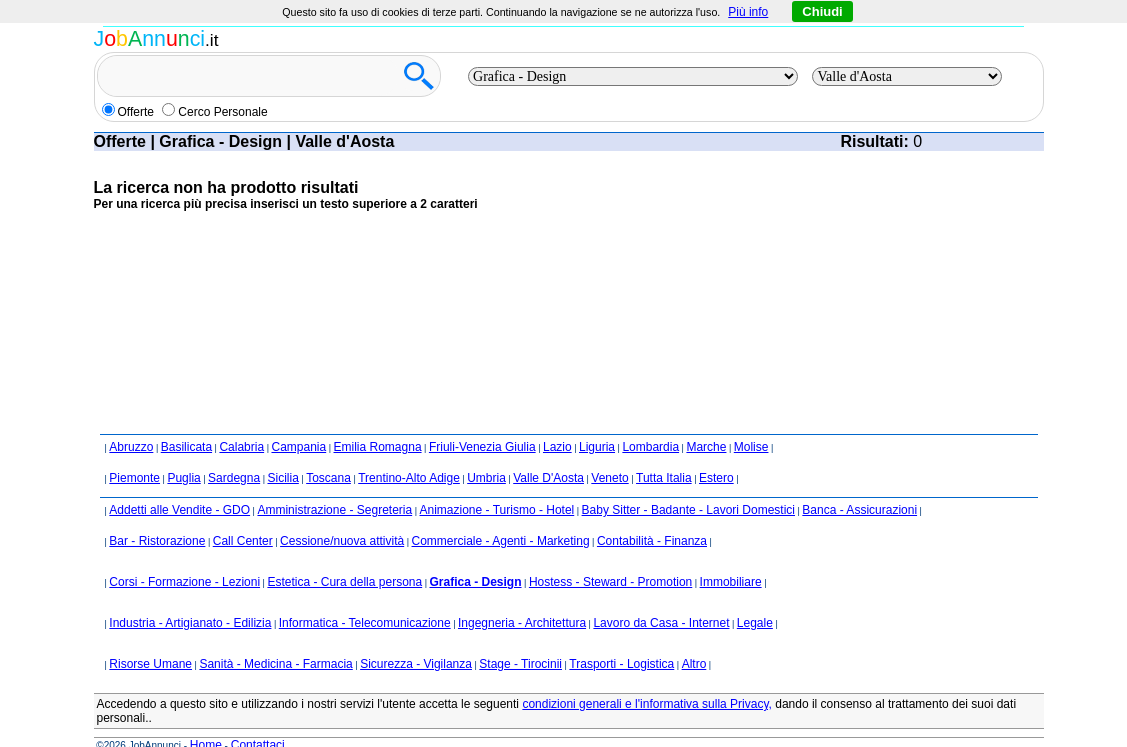 The image size is (1127, 747). What do you see at coordinates (482, 420) in the screenshot?
I see `Friuli-Venezia Giulia` at bounding box center [482, 420].